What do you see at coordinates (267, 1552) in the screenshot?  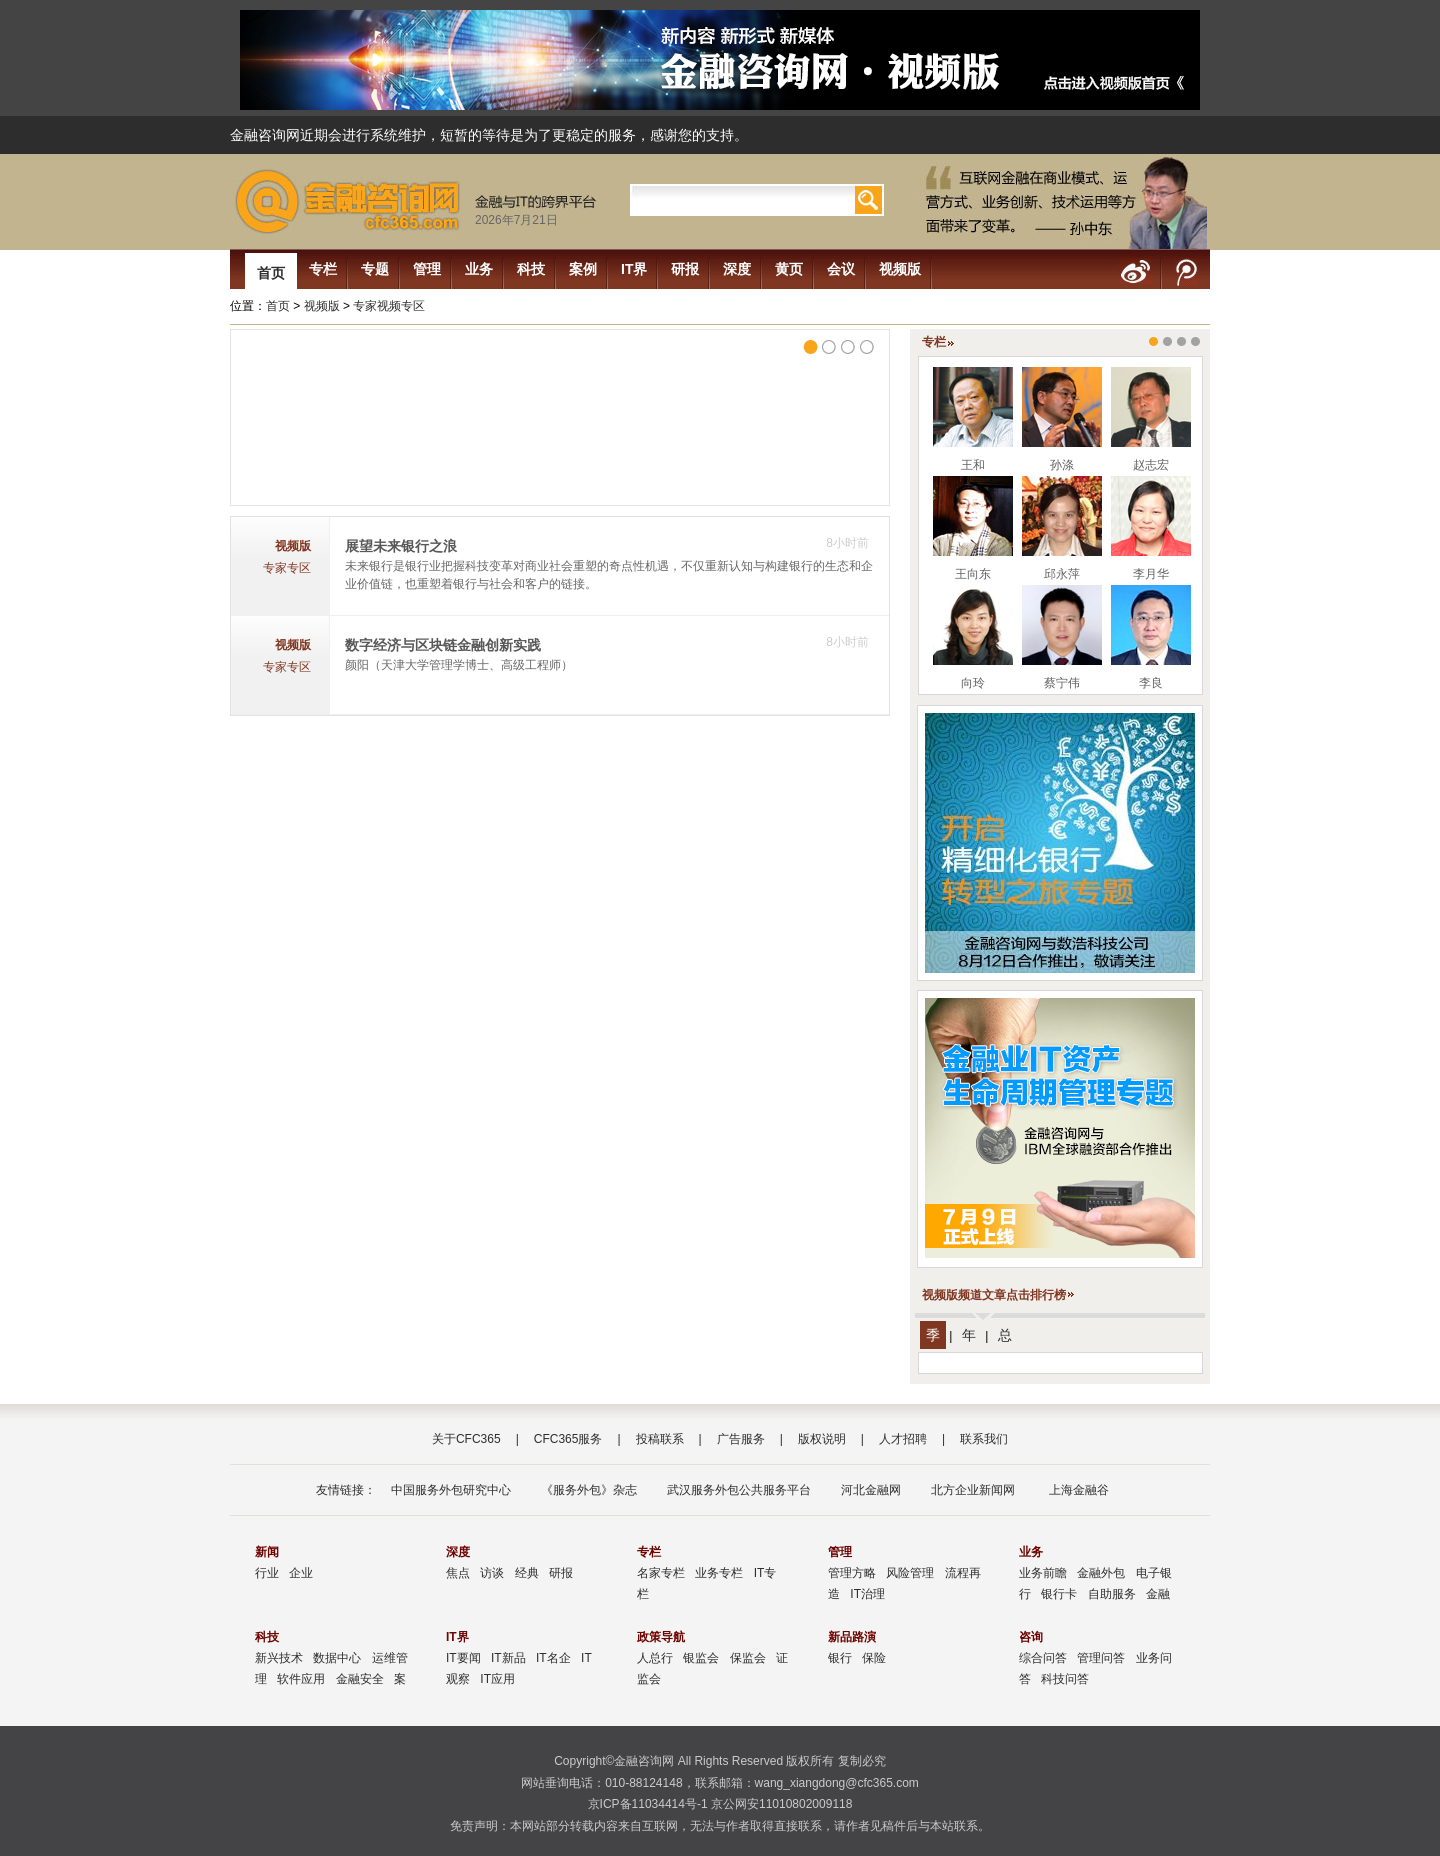 I see `新闻` at bounding box center [267, 1552].